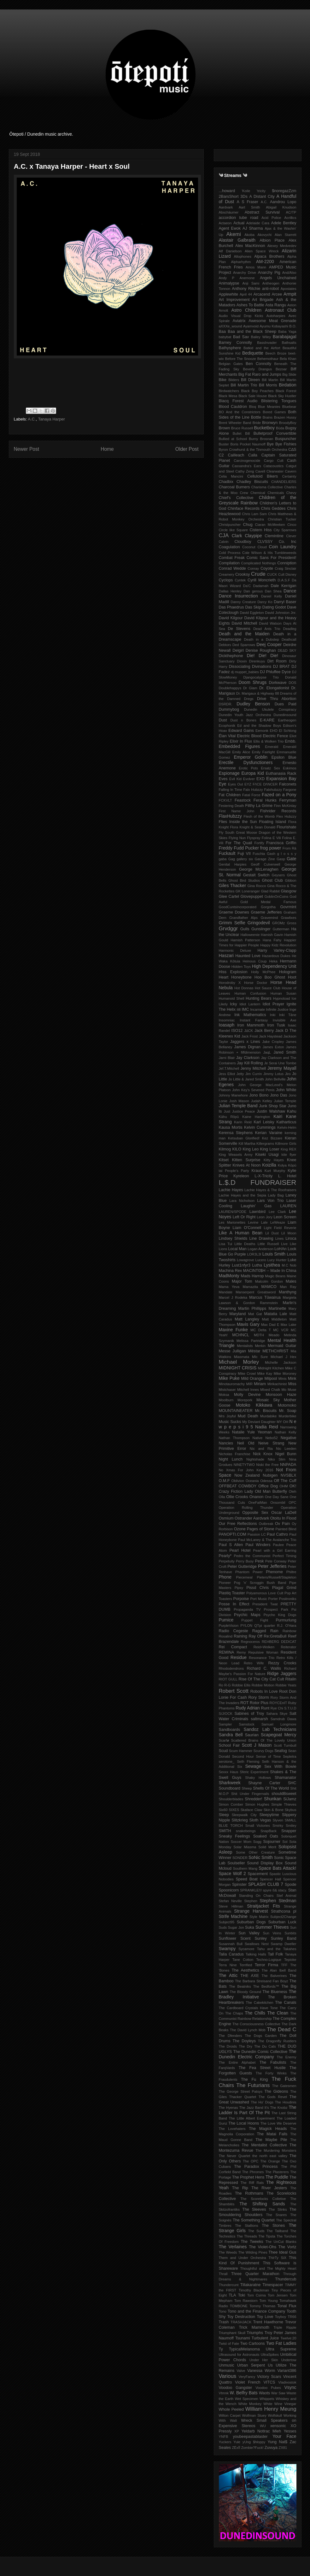 The height and width of the screenshot is (2576, 310). I want to click on LAUREN, so click(288, 1206).